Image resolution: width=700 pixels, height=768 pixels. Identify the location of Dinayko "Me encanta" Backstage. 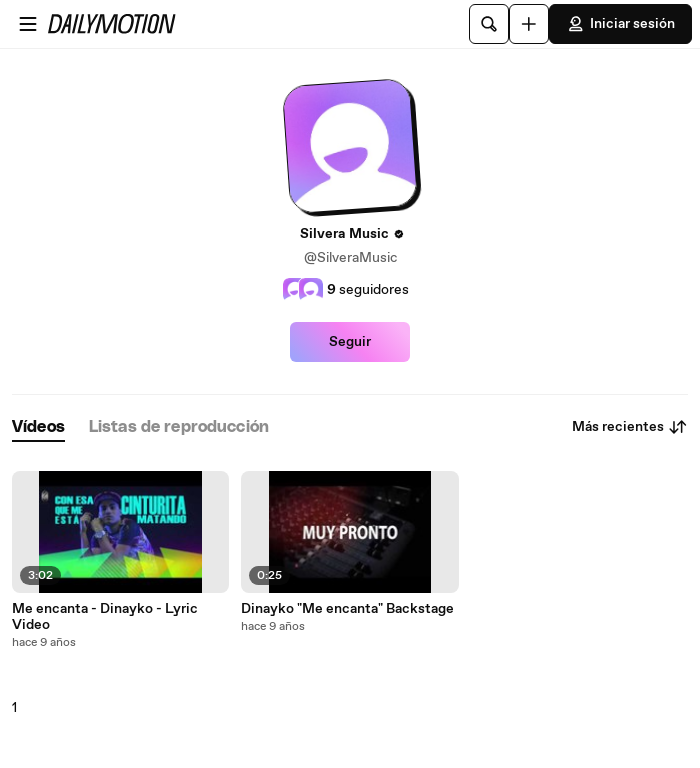
(347, 609).